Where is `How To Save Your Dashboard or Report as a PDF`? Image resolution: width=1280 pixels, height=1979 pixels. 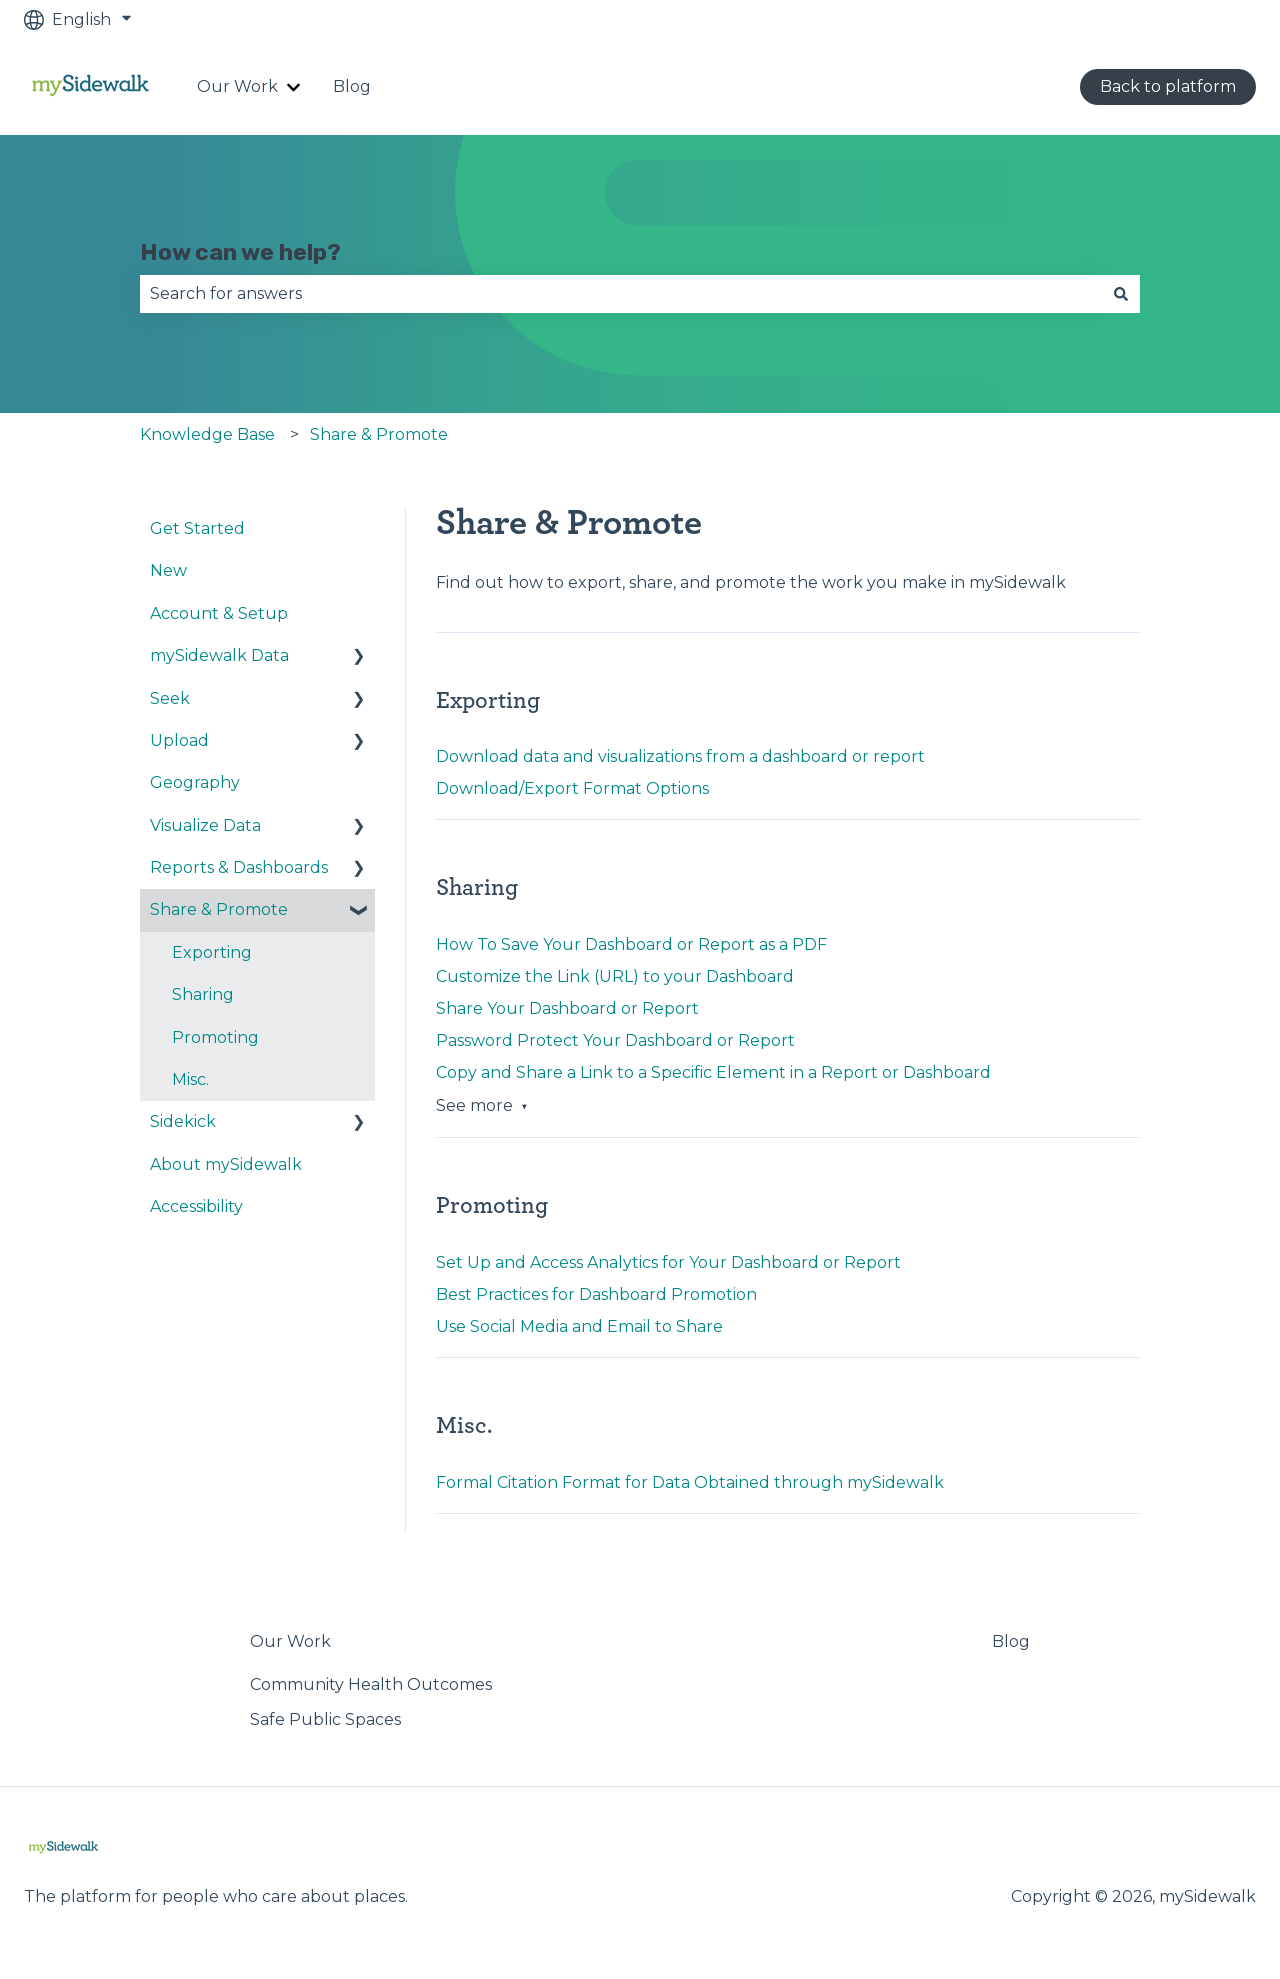
How To Save Your Dashboard or Report as a PDF is located at coordinates (631, 944).